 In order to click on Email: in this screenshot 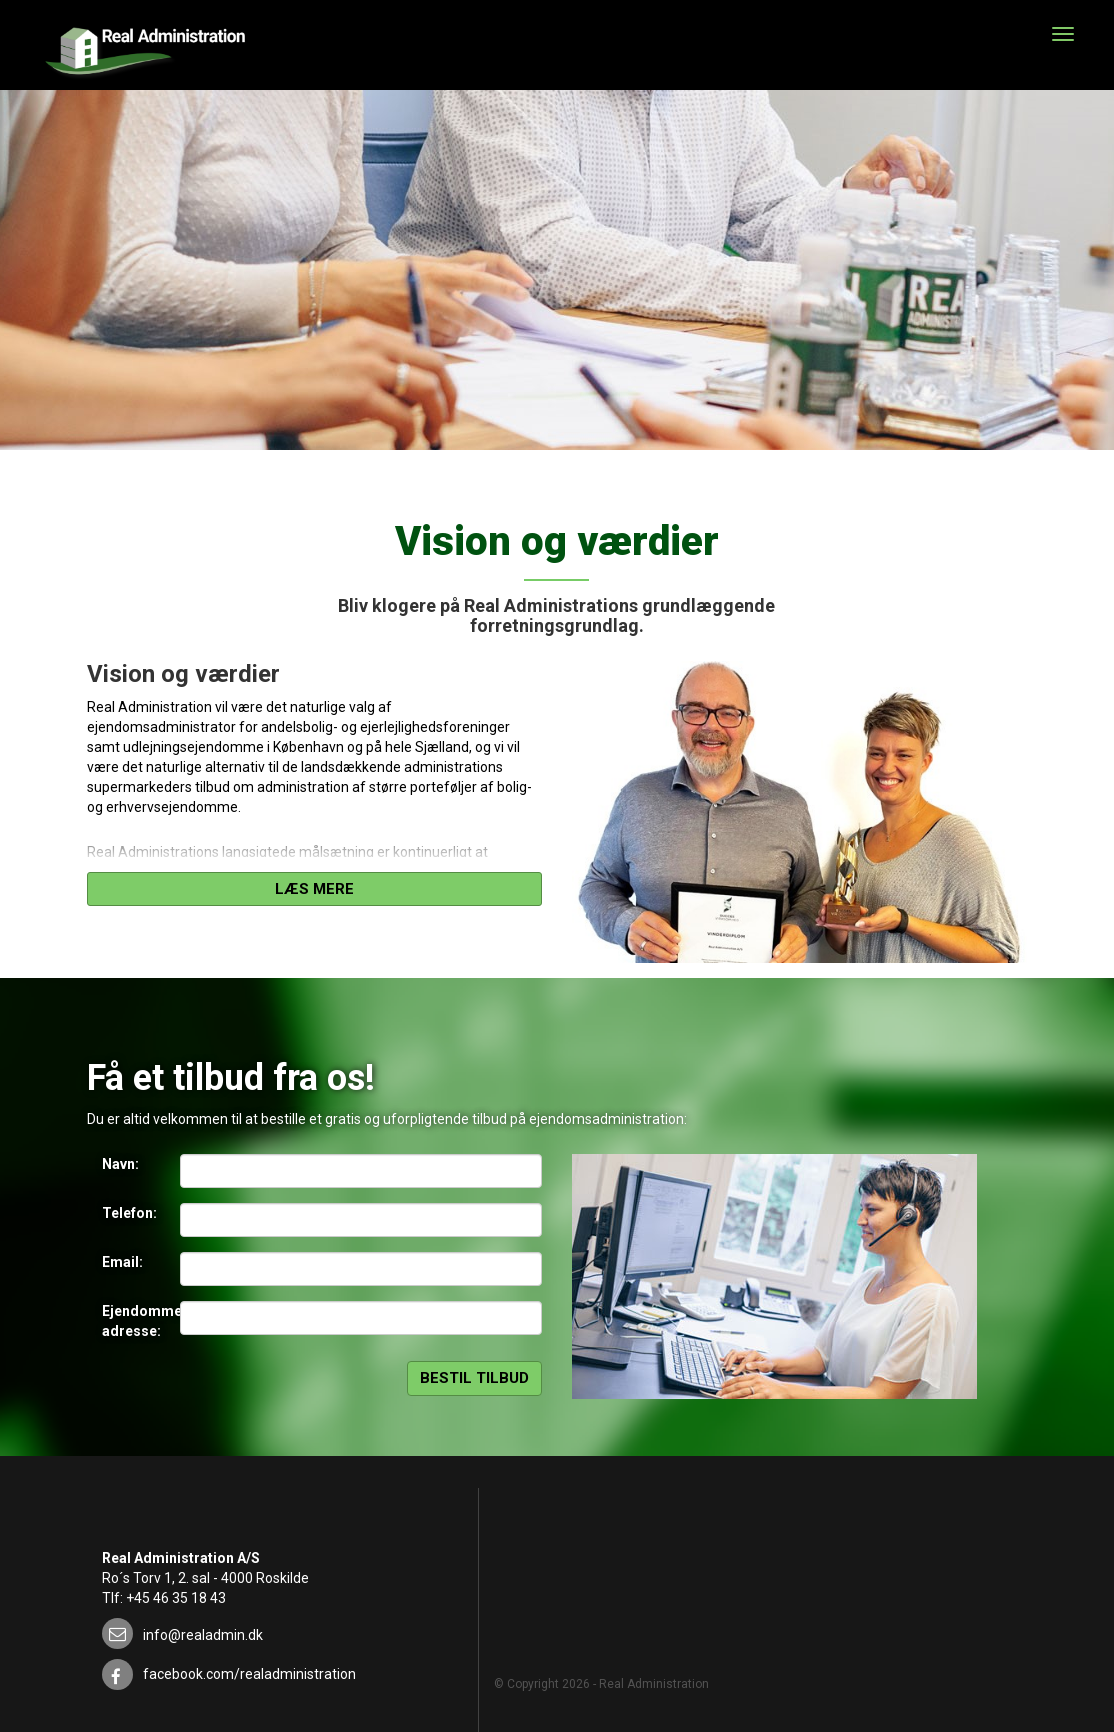, I will do `click(122, 1262)`.